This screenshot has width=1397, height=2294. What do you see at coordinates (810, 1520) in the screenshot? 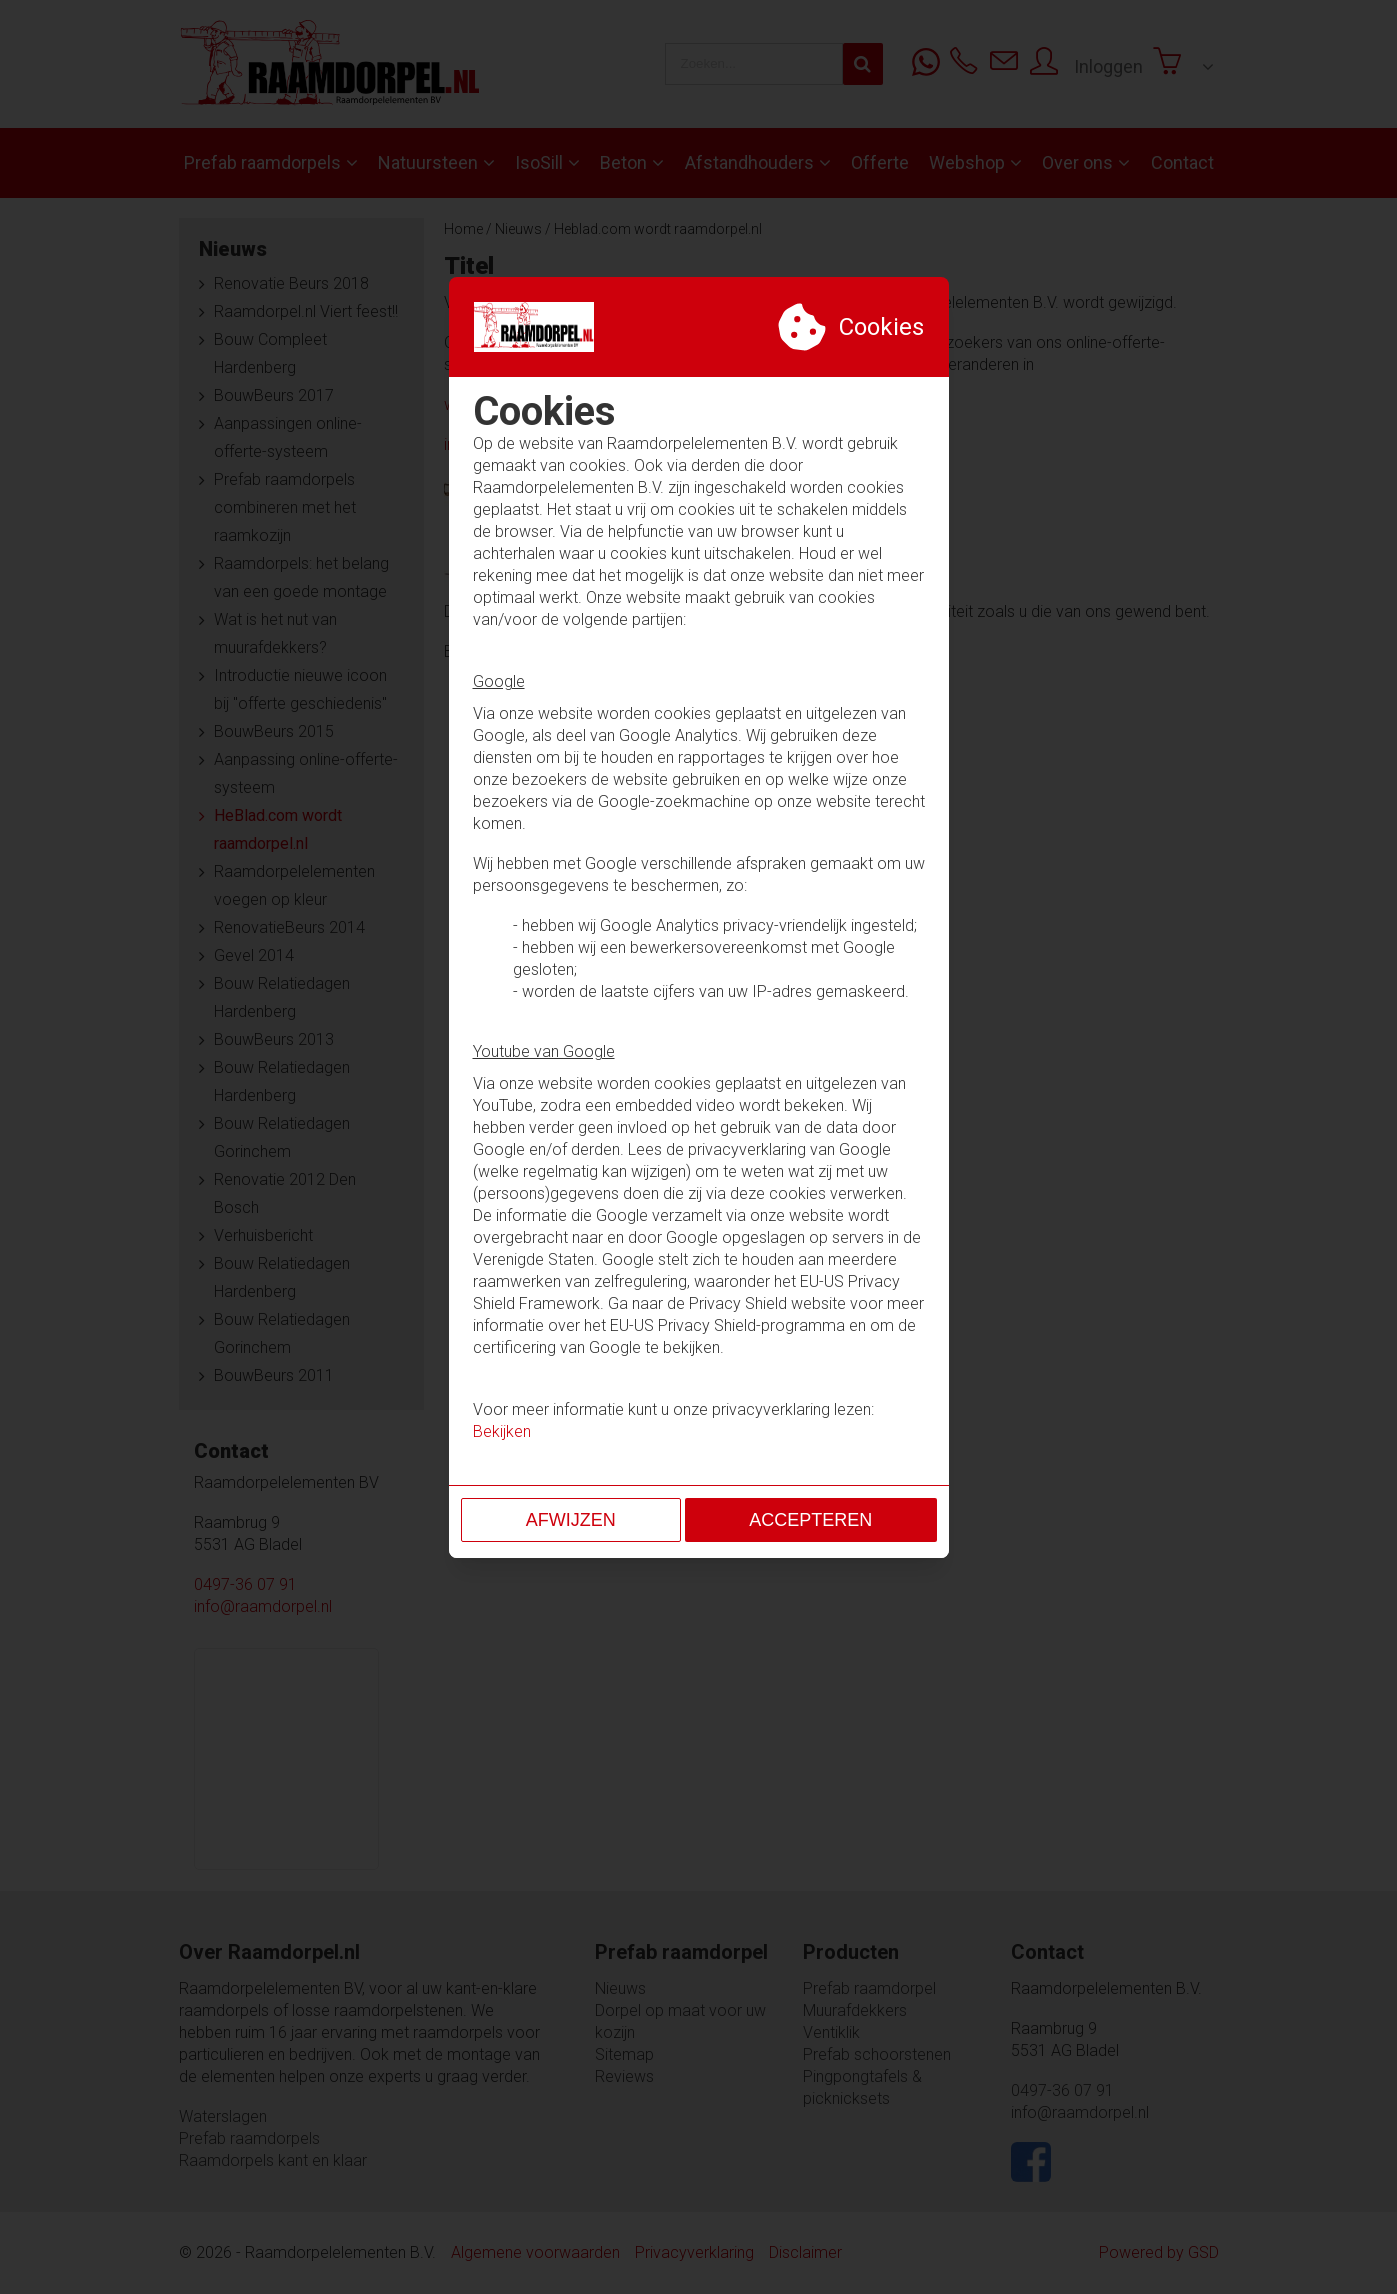
I see `Accepteren` at bounding box center [810, 1520].